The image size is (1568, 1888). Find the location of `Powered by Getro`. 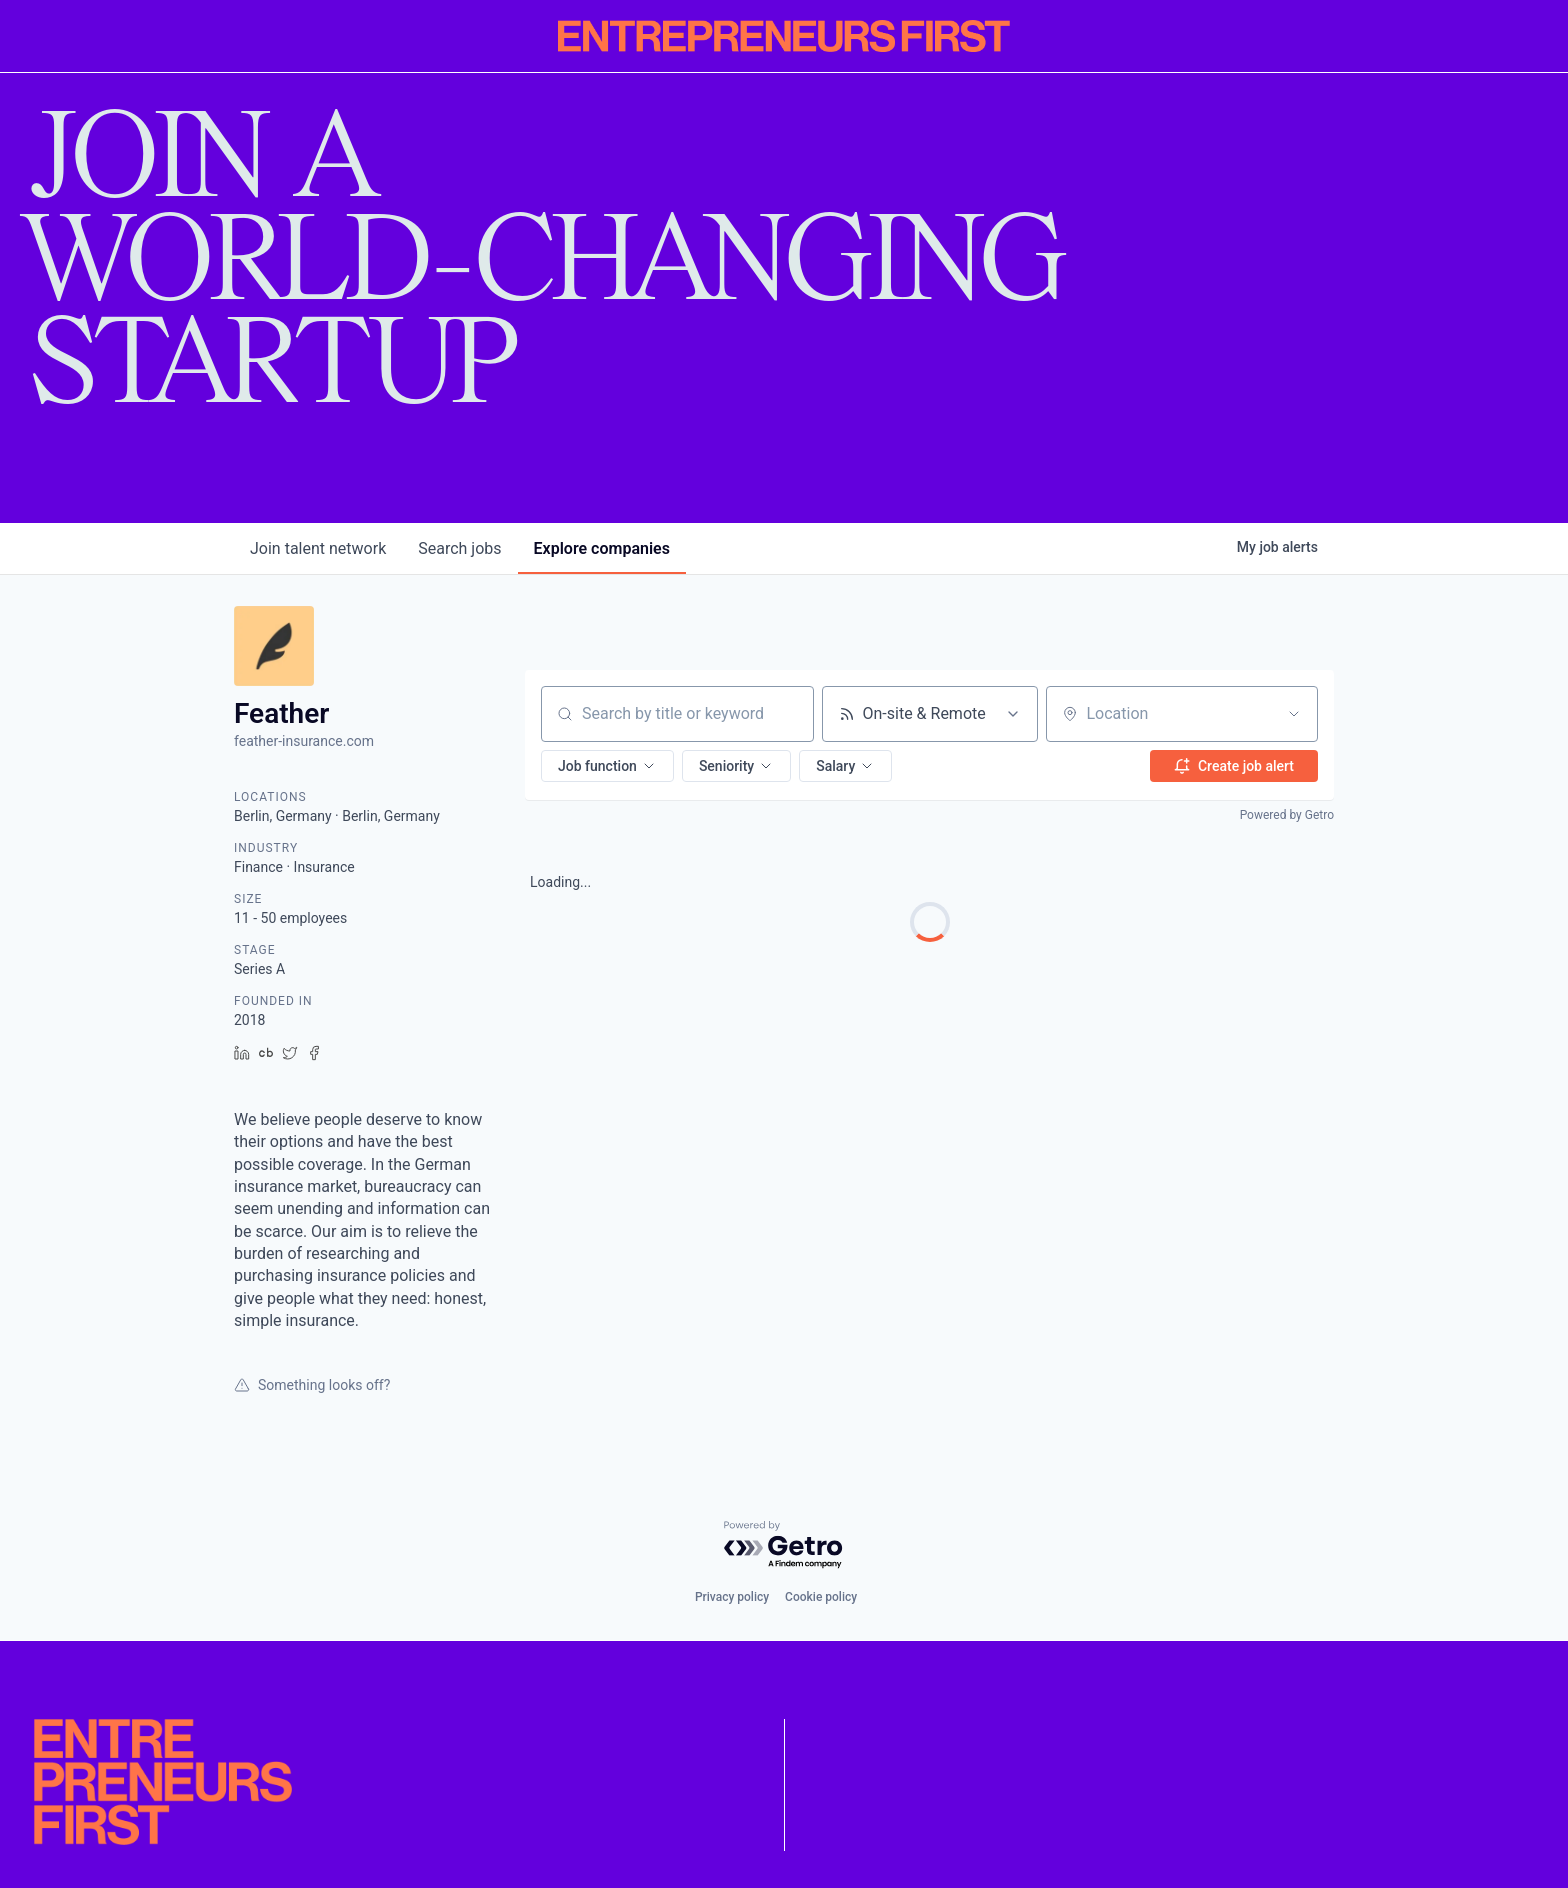

Powered by Getro is located at coordinates (1287, 815).